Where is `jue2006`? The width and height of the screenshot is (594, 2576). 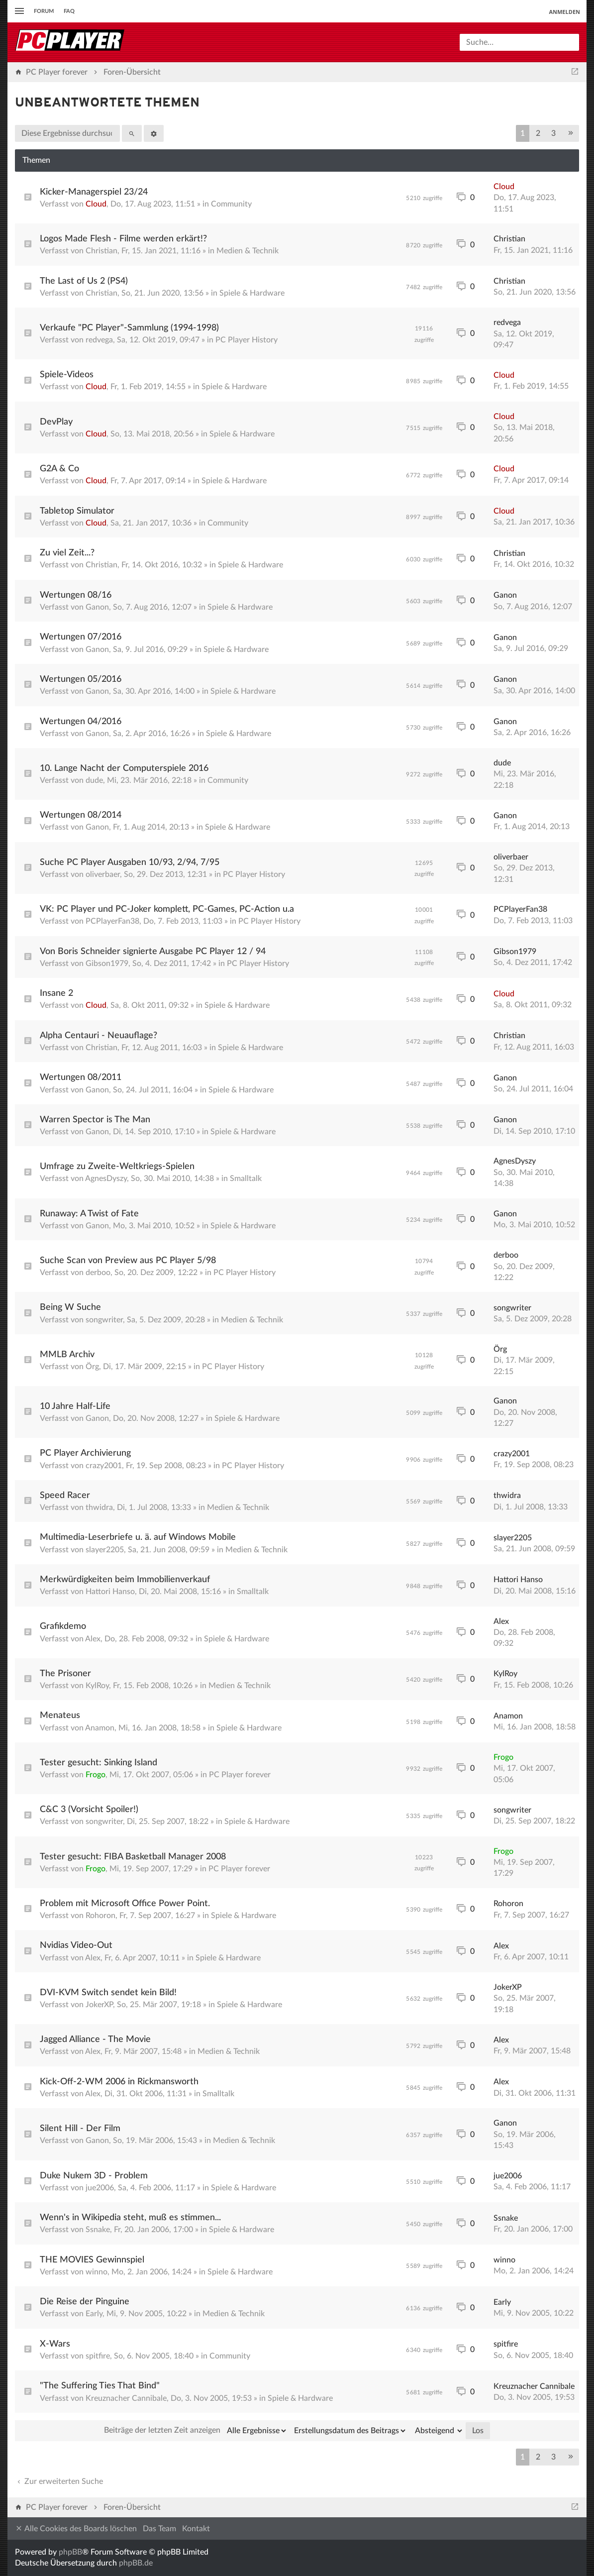 jue2006 is located at coordinates (100, 2188).